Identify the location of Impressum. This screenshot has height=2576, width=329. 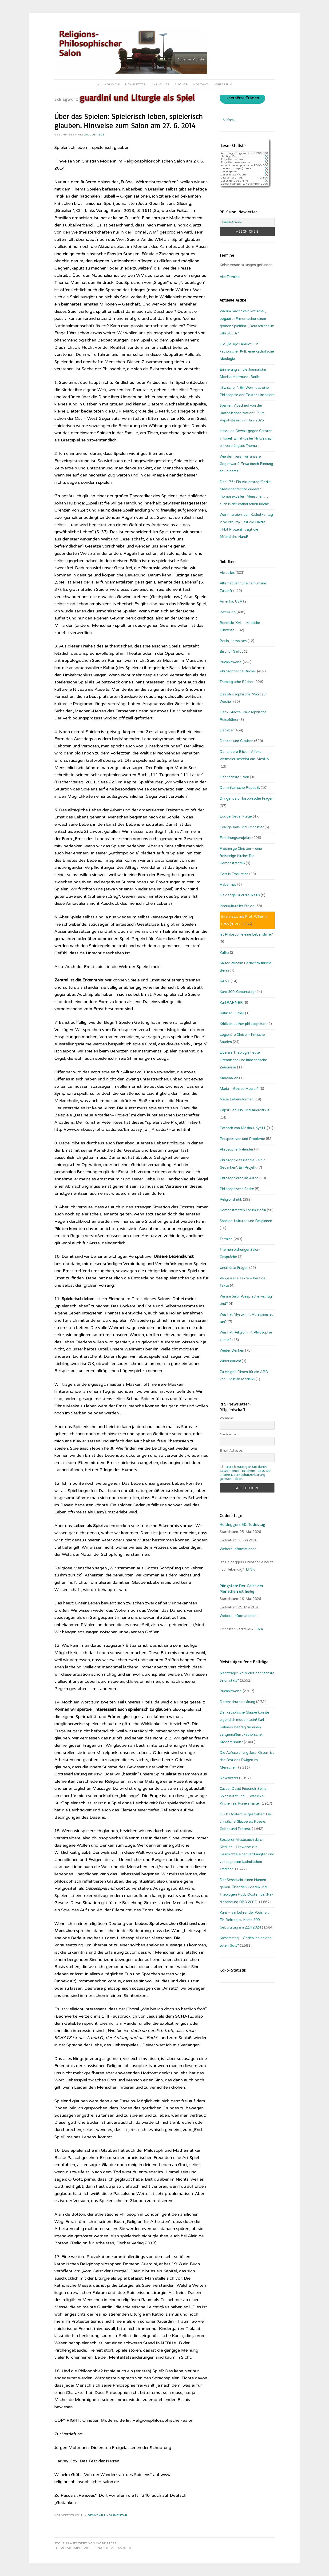
(223, 84).